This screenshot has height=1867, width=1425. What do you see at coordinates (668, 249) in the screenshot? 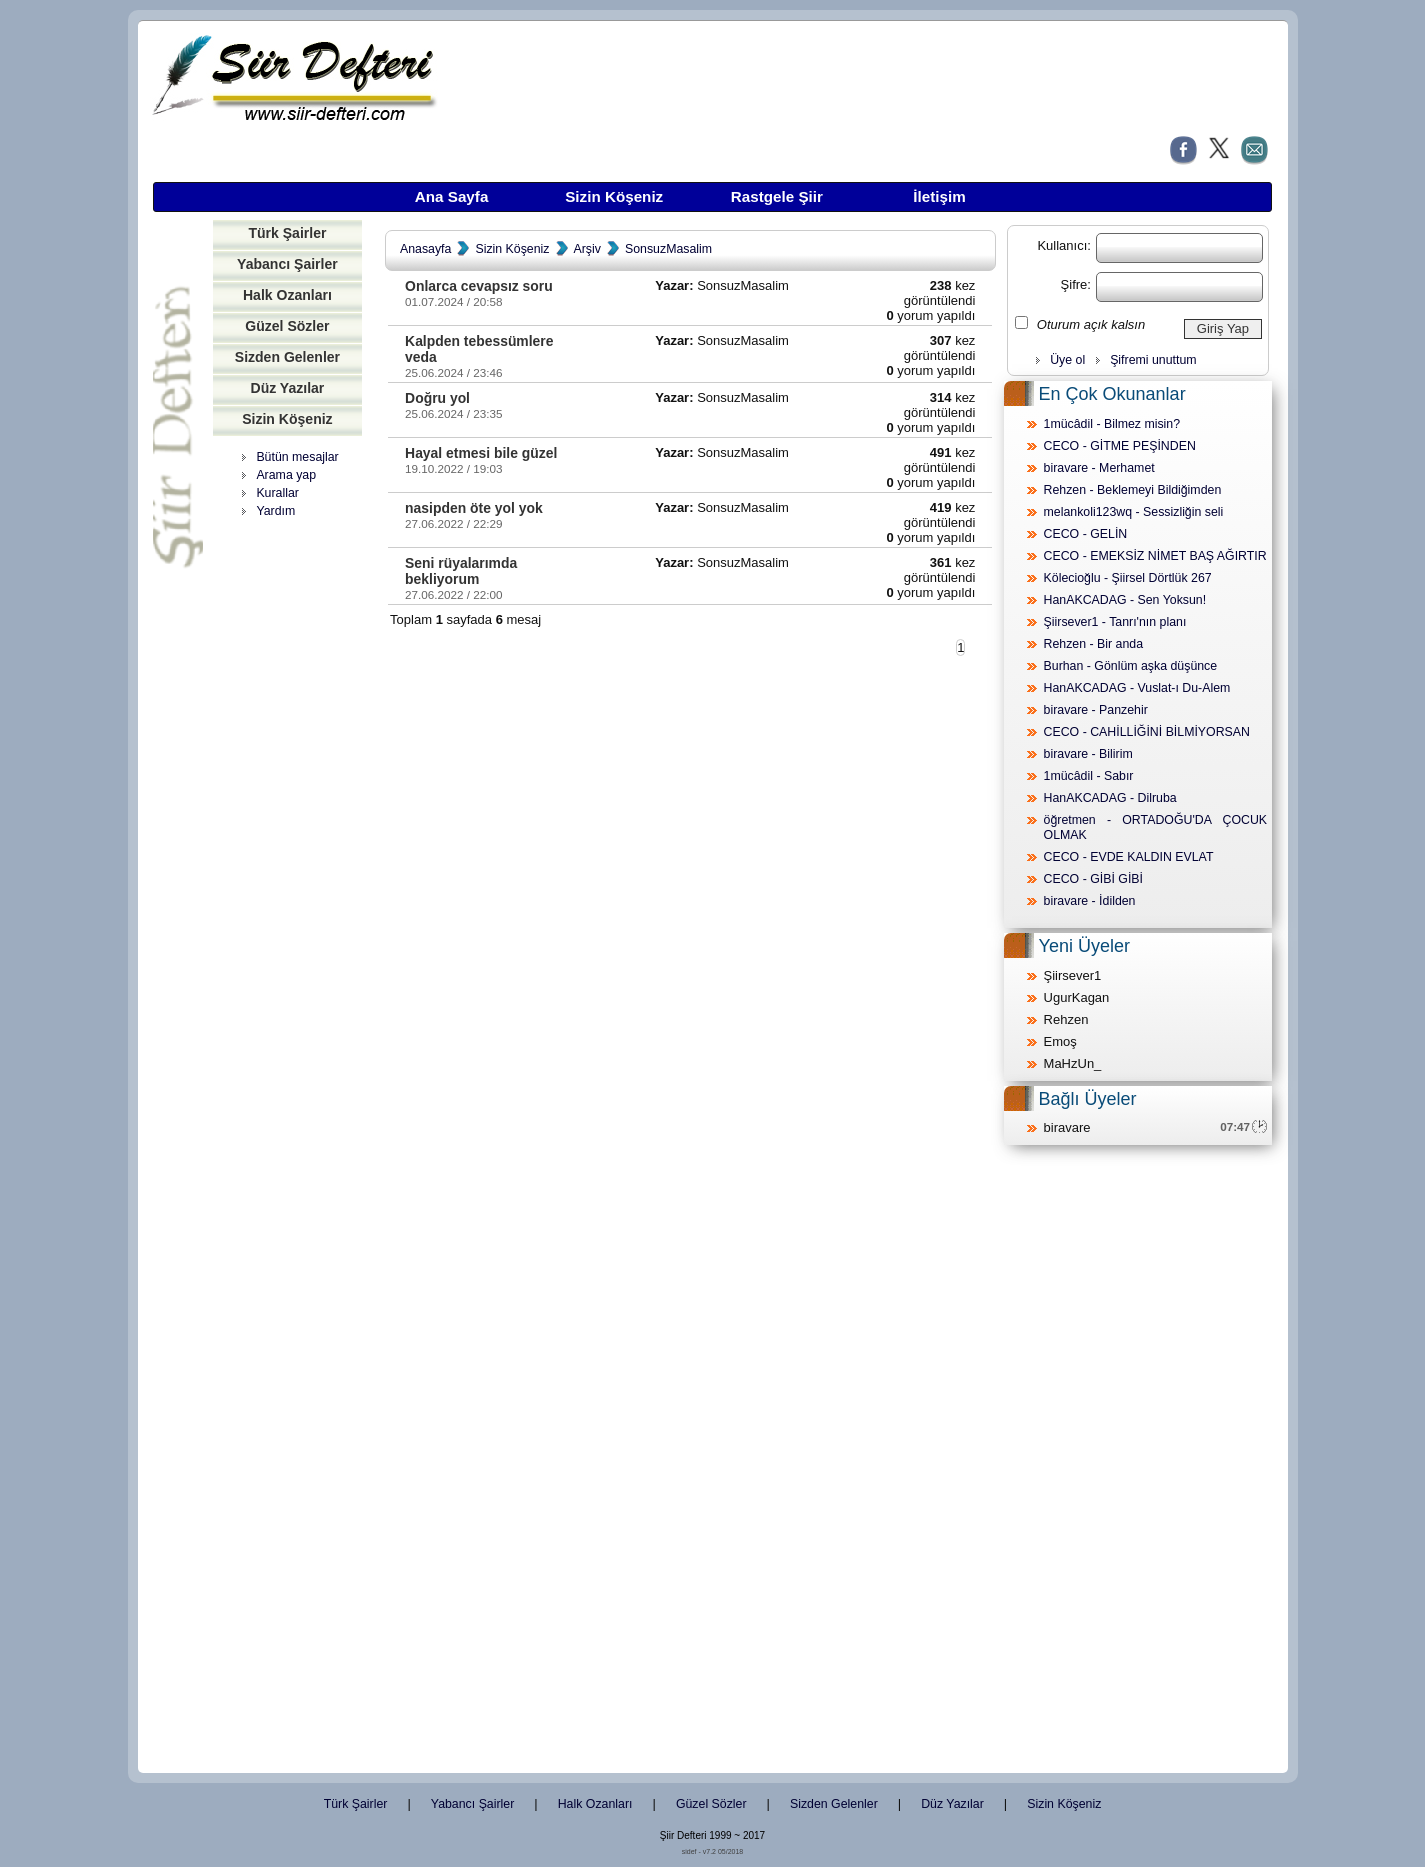
I see `SonsuzMasalim` at bounding box center [668, 249].